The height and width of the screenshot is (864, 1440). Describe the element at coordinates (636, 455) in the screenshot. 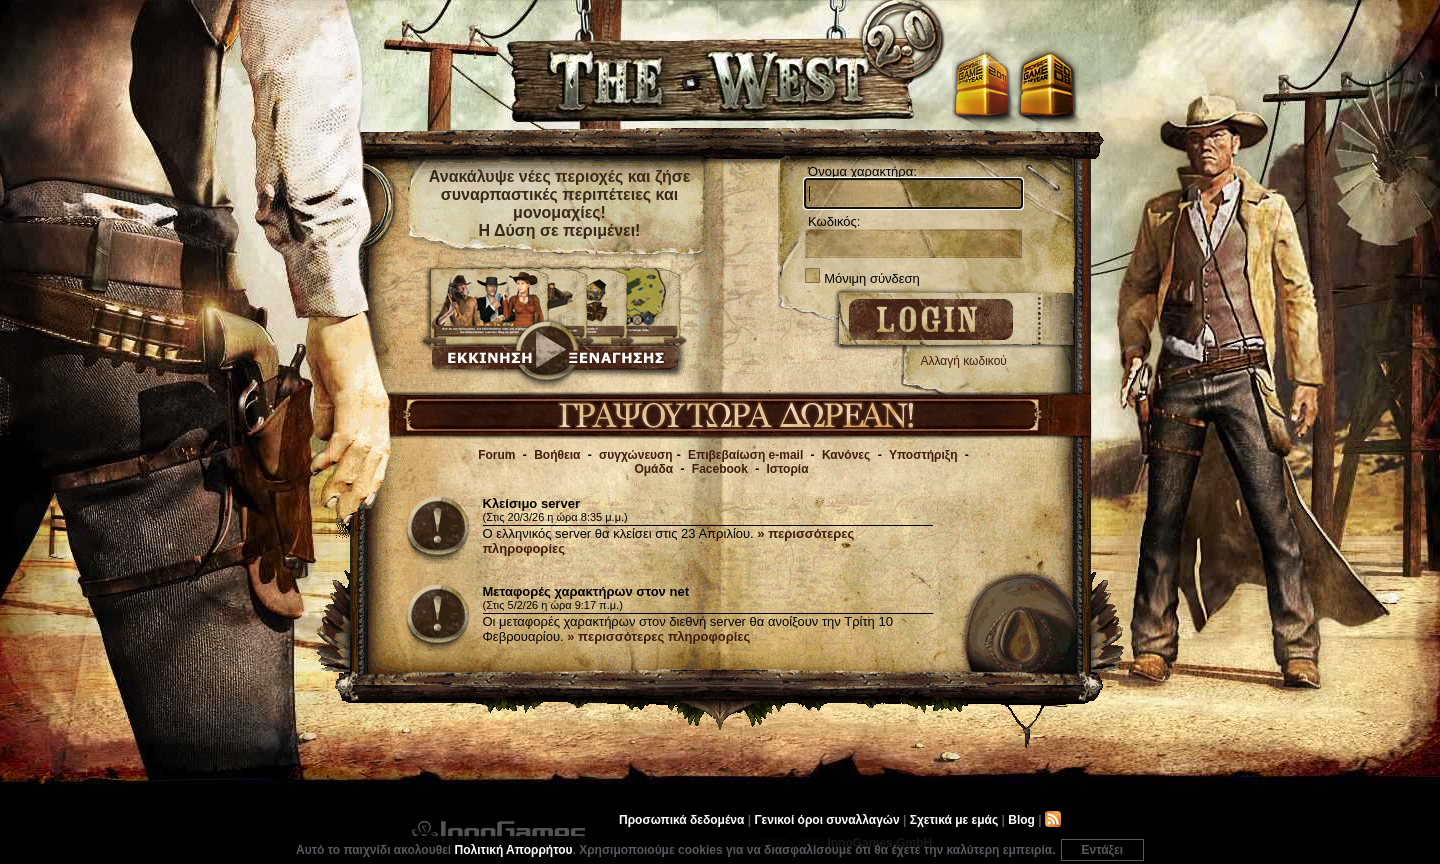

I see `συγχώνευση` at that location.